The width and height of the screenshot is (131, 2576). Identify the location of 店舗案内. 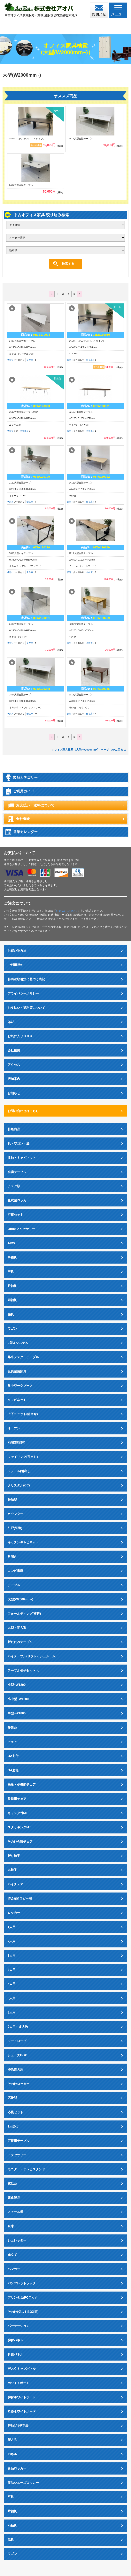
(14, 1079).